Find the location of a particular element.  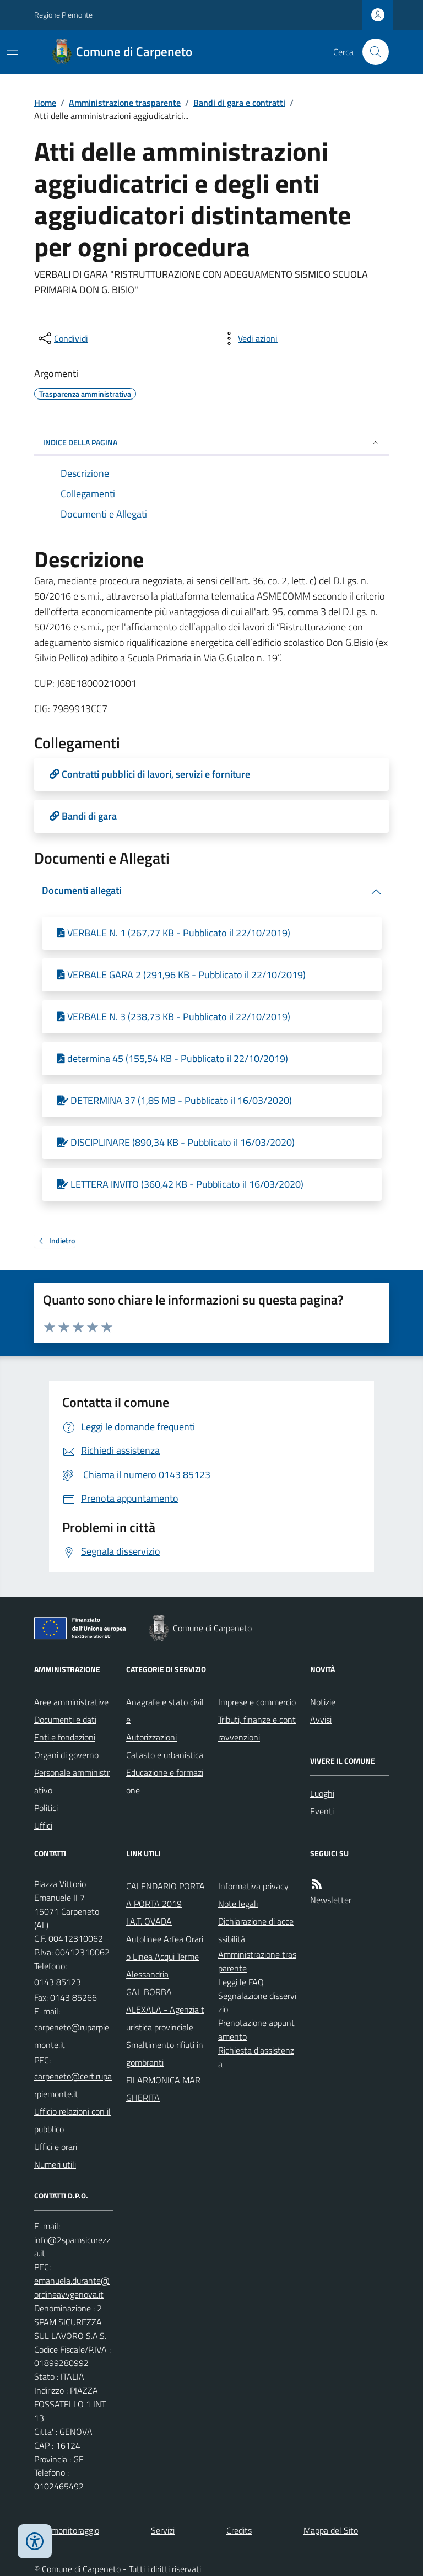

Amministrazione trasparente is located at coordinates (125, 102).